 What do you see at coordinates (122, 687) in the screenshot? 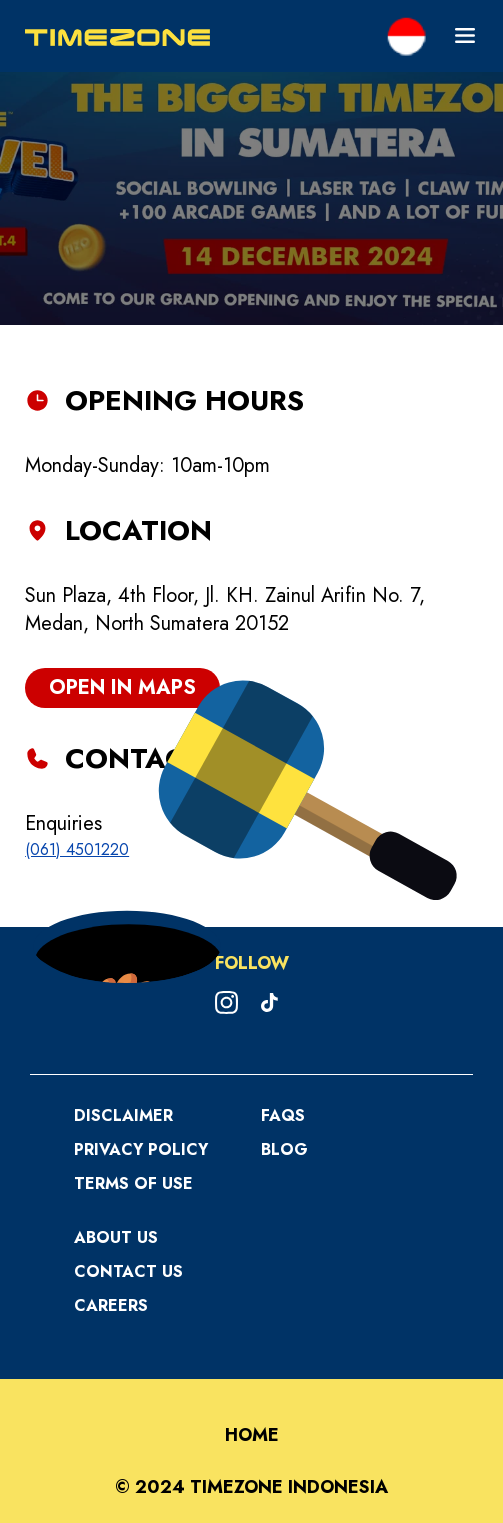
I see `open in maps` at bounding box center [122, 687].